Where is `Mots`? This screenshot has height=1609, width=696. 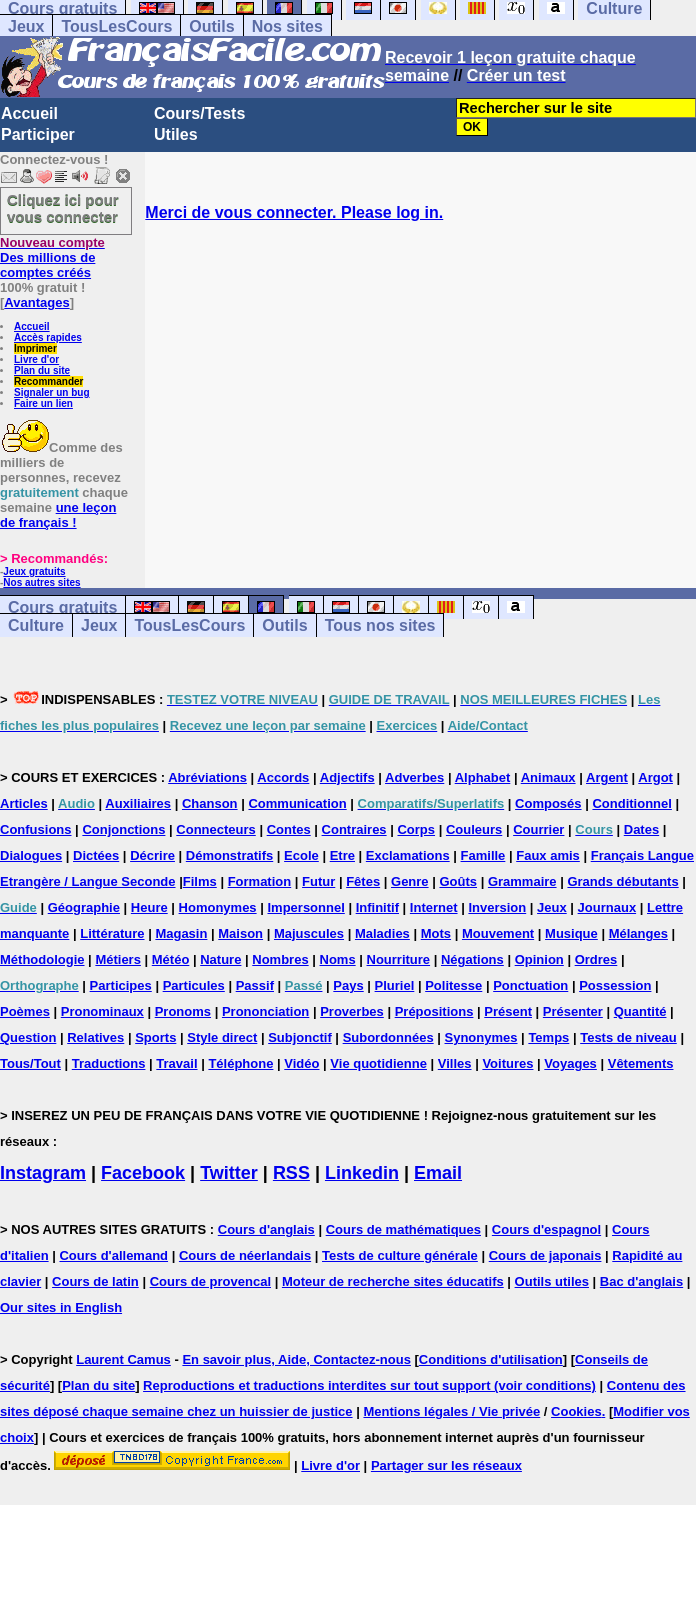
Mots is located at coordinates (436, 933).